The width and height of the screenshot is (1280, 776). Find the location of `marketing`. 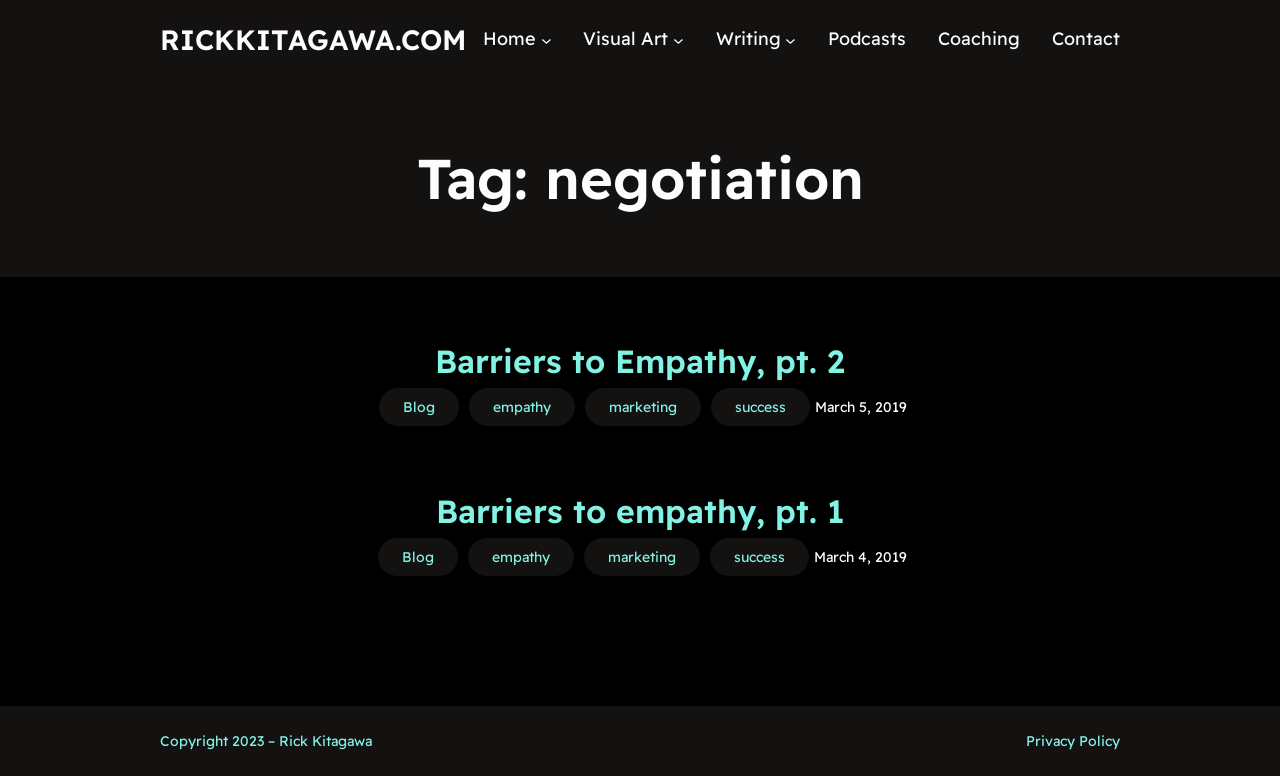

marketing is located at coordinates (643, 407).